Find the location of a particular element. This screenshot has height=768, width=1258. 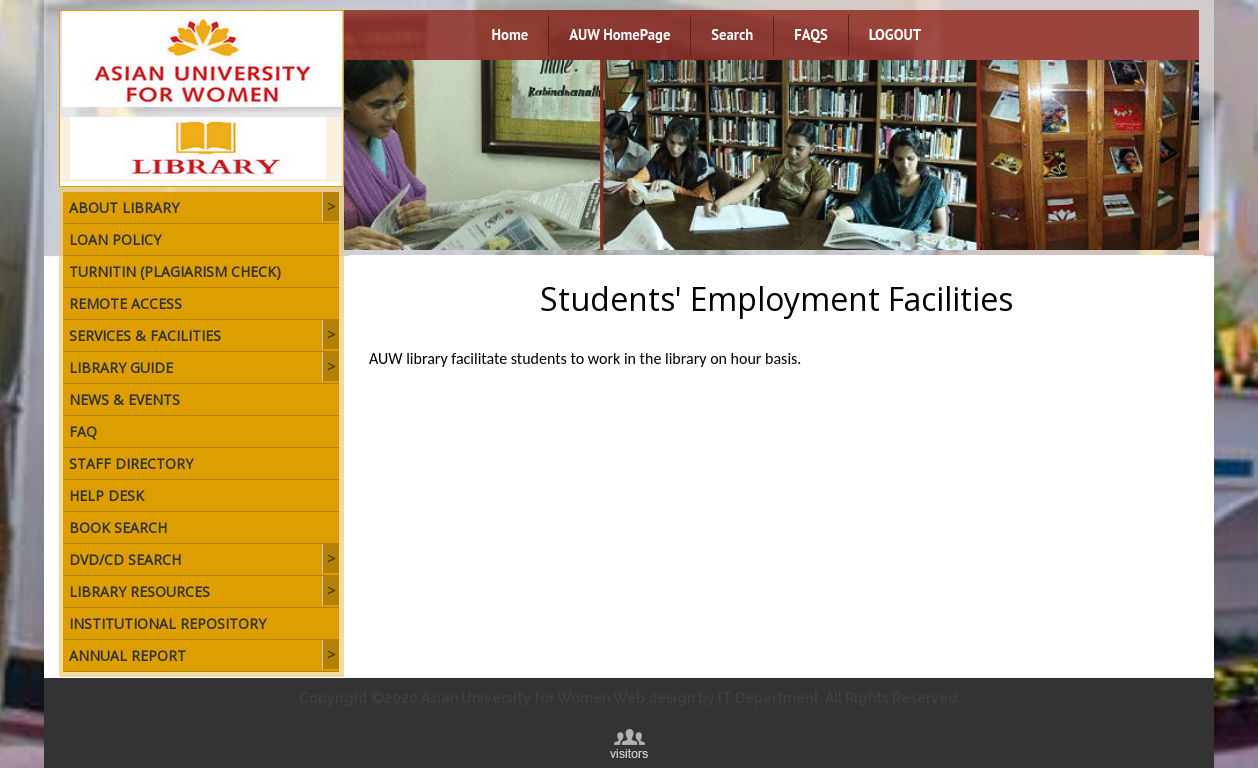

Home is located at coordinates (510, 34).